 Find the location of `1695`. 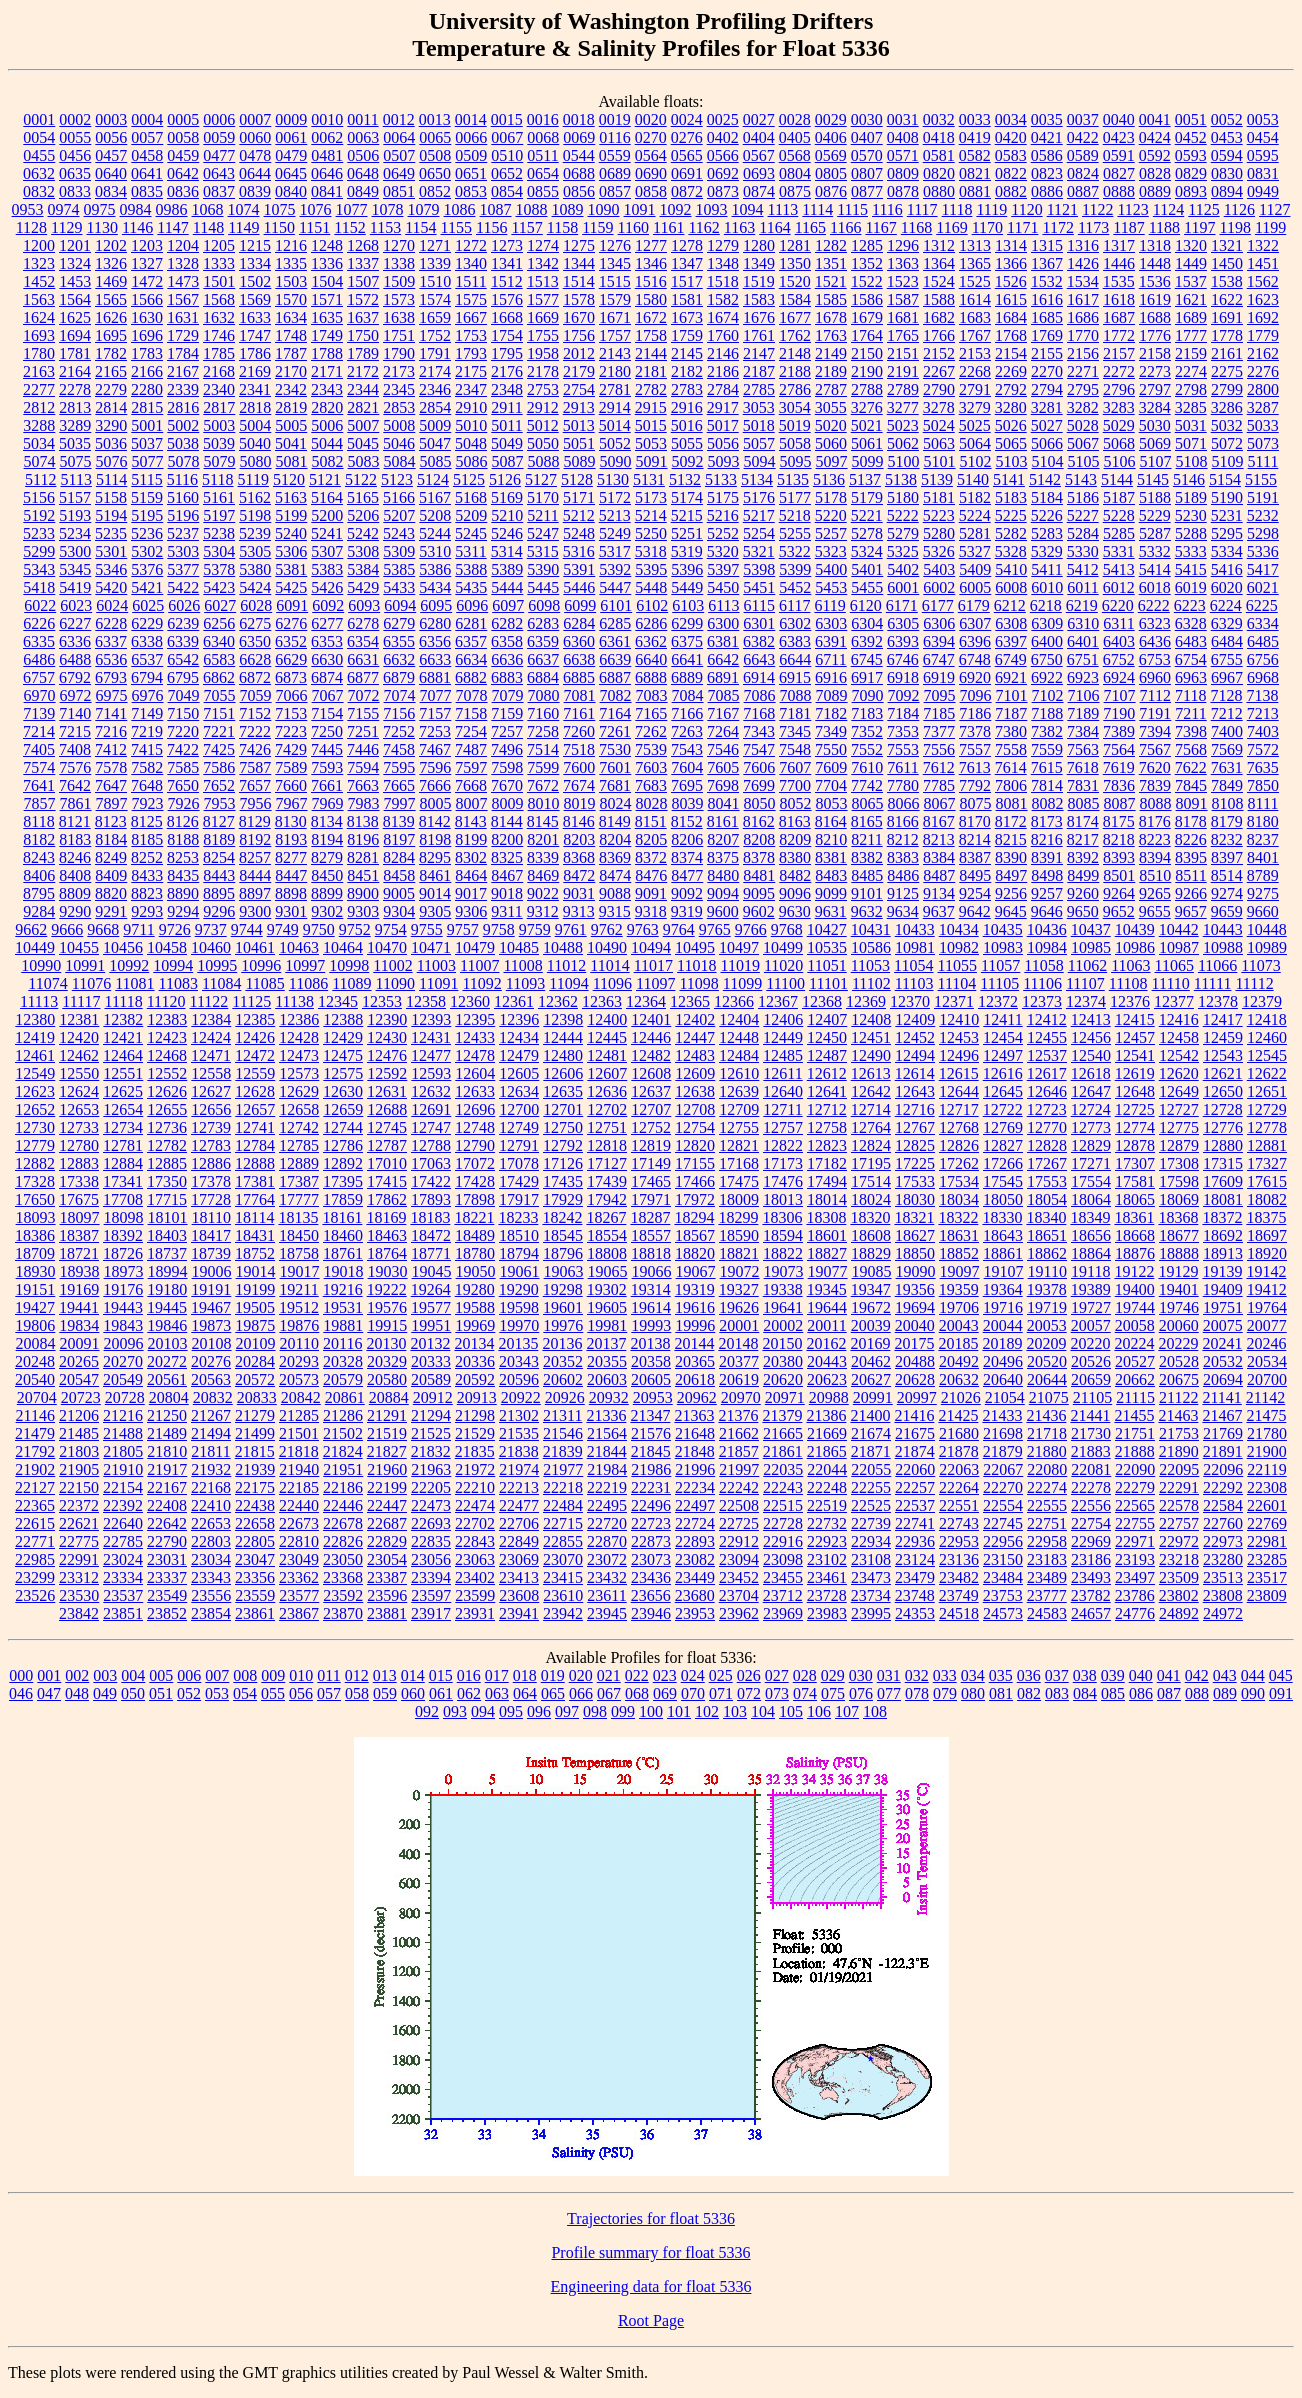

1695 is located at coordinates (111, 335).